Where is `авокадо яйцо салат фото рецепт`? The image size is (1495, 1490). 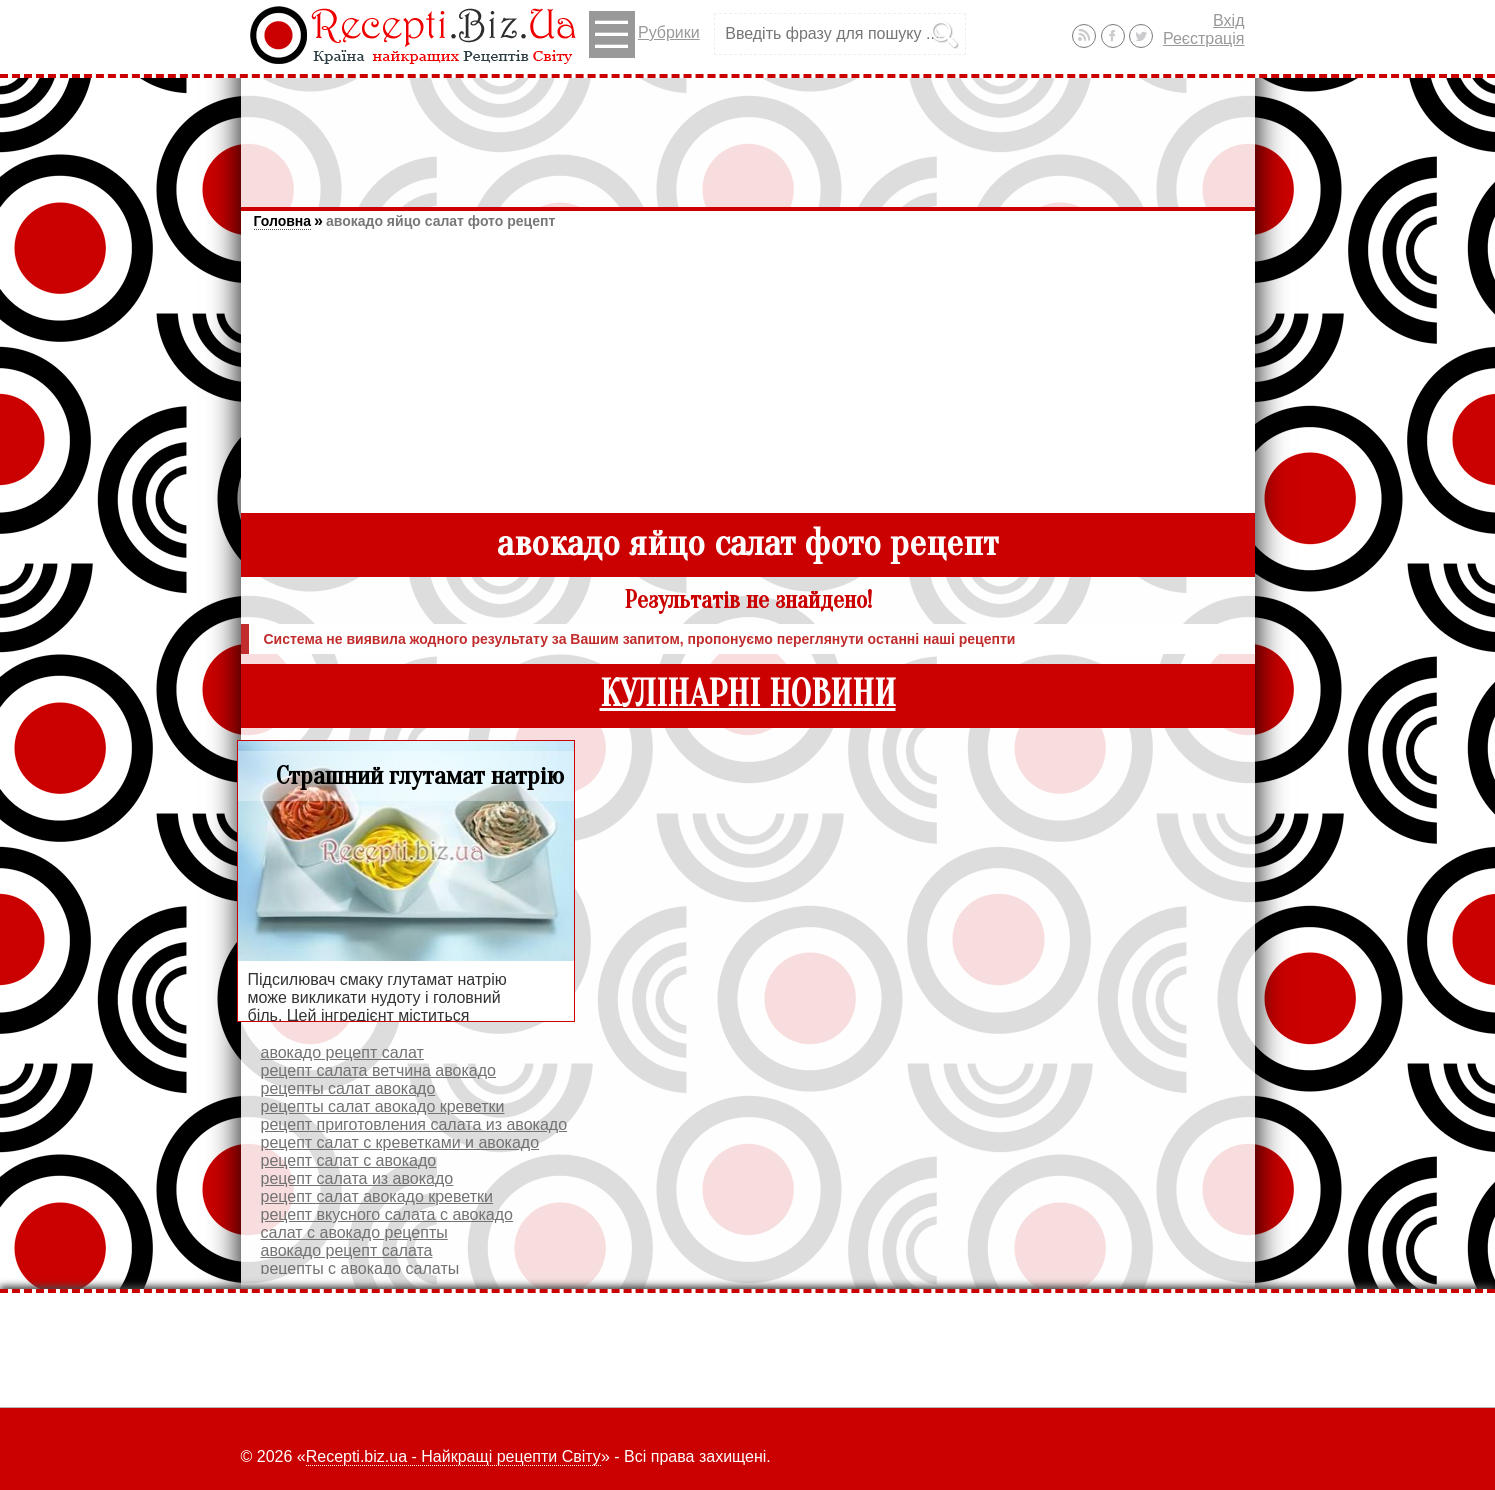
авокадо яйцо салат фото рецепт is located at coordinates (440, 221).